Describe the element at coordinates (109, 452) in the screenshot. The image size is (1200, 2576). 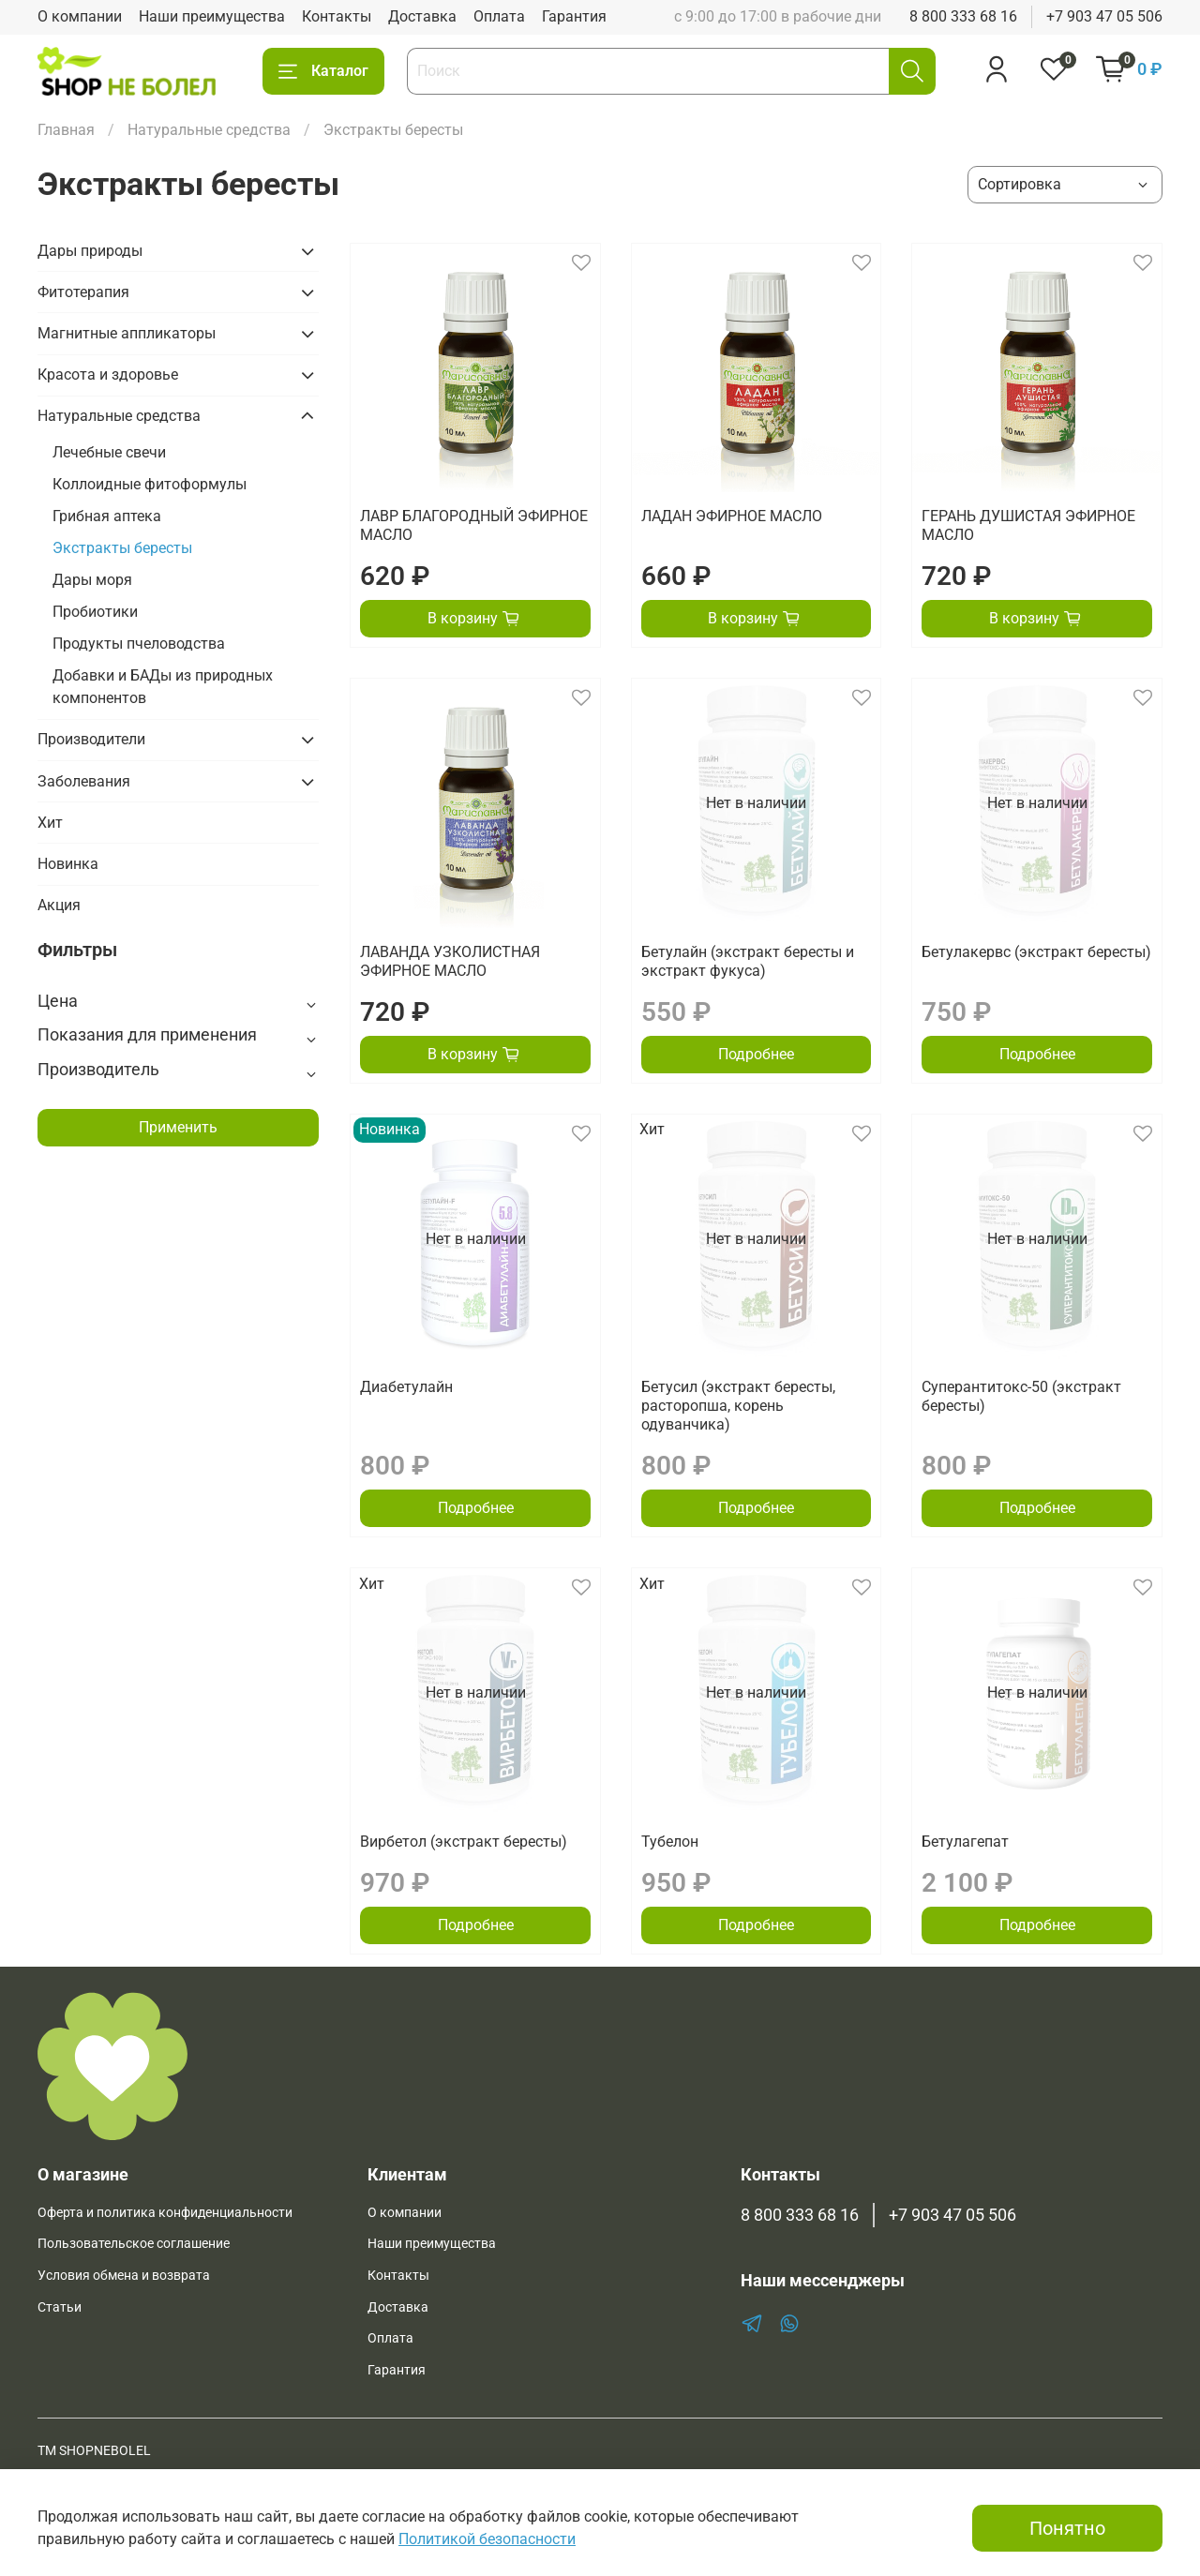
I see `Лечебные свечи` at that location.